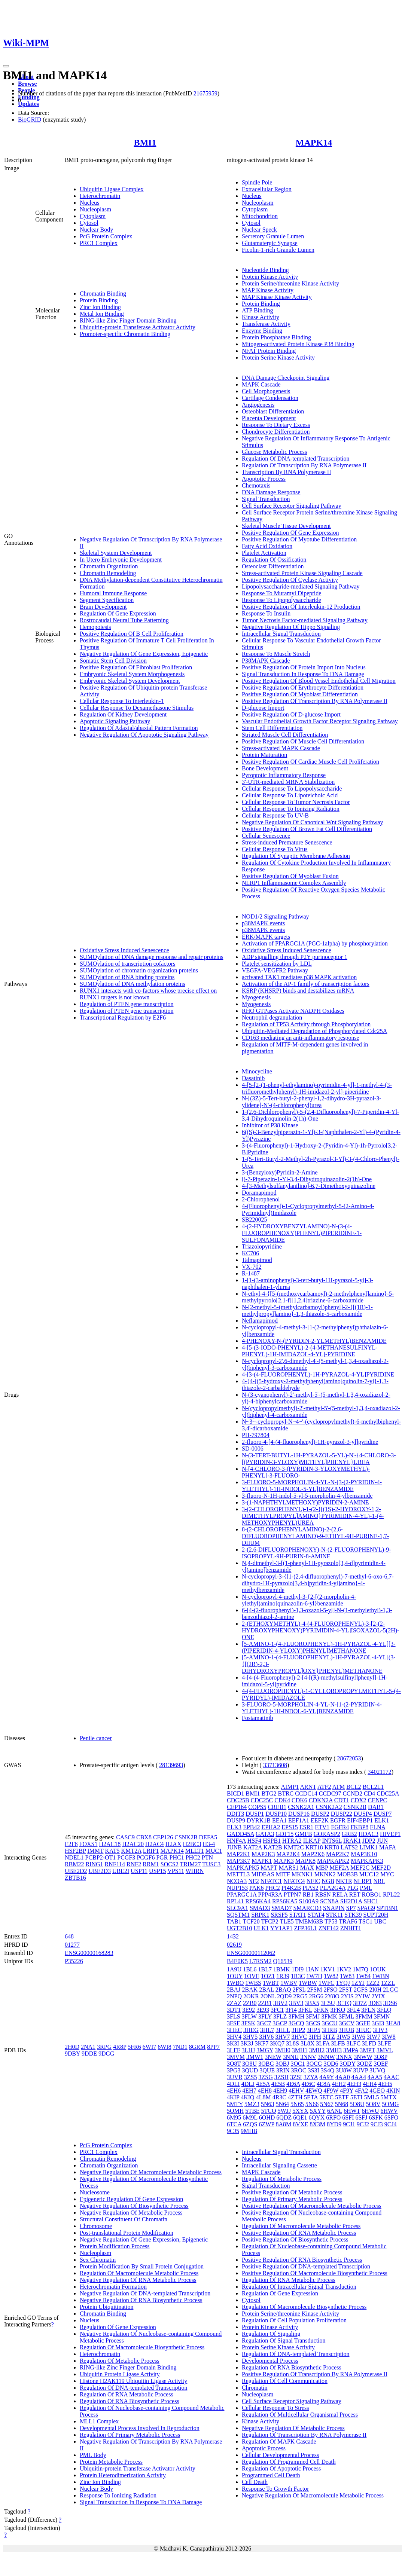 Image resolution: width=405 pixels, height=2576 pixels. I want to click on 7ND1, so click(180, 2047).